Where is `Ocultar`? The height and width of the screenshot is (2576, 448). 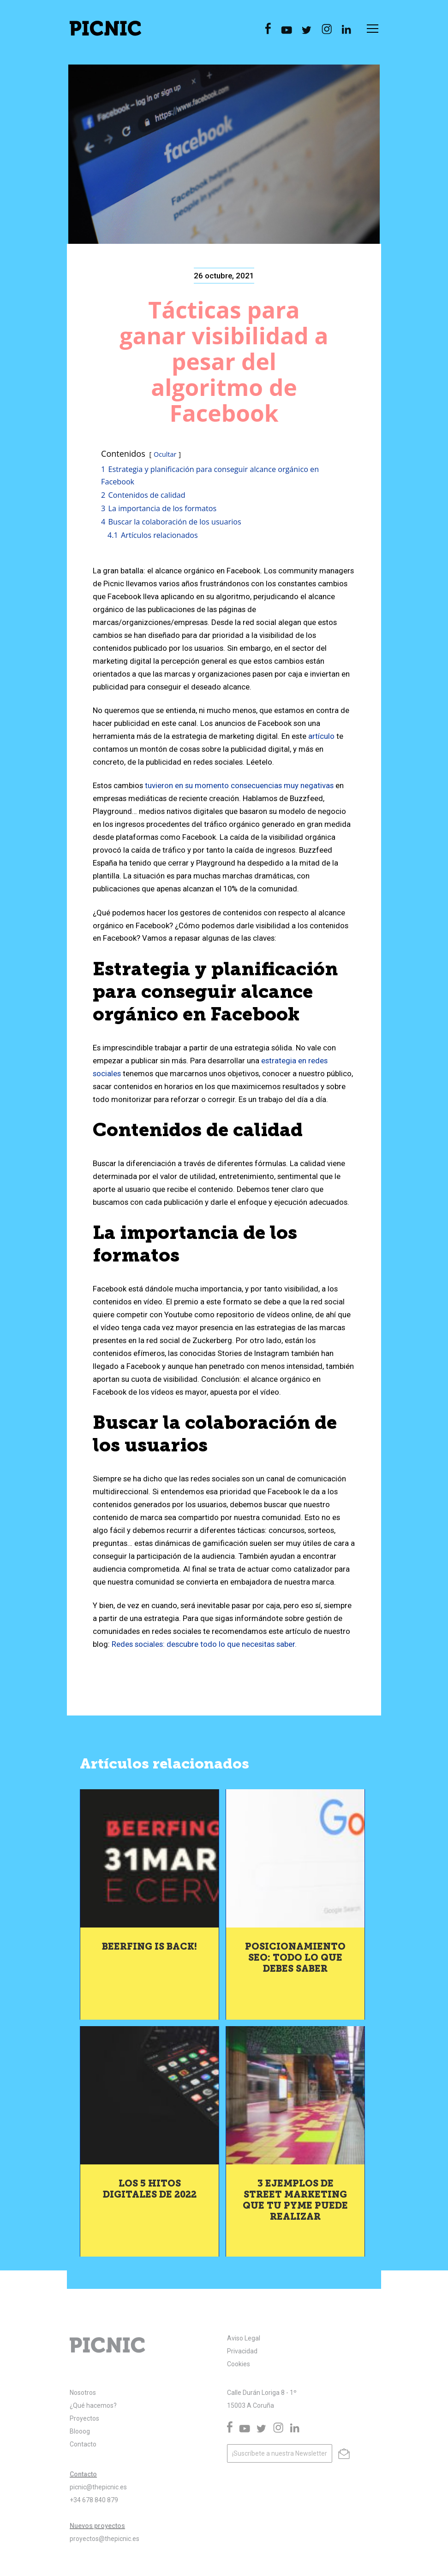 Ocultar is located at coordinates (165, 454).